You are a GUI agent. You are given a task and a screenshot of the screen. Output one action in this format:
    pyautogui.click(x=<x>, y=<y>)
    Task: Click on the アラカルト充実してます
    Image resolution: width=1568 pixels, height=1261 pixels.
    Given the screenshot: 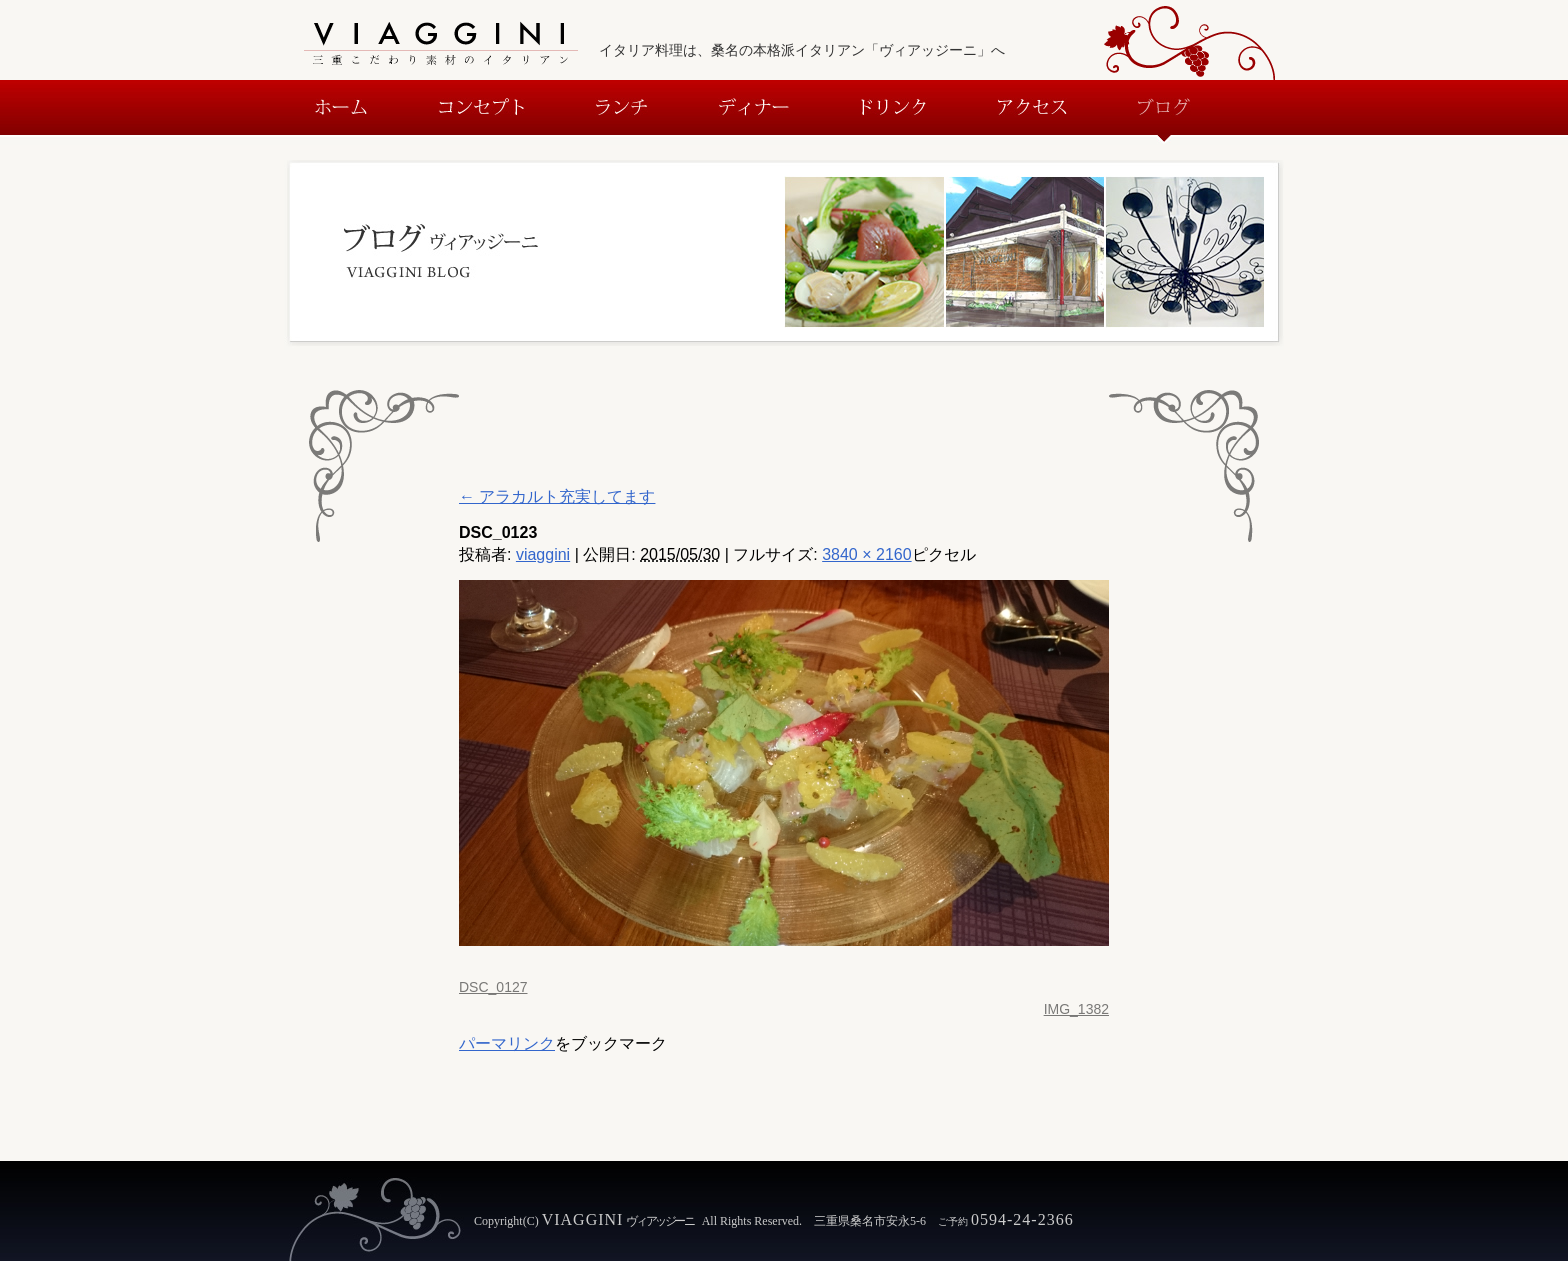 What is the action you would take?
    pyautogui.click(x=557, y=496)
    